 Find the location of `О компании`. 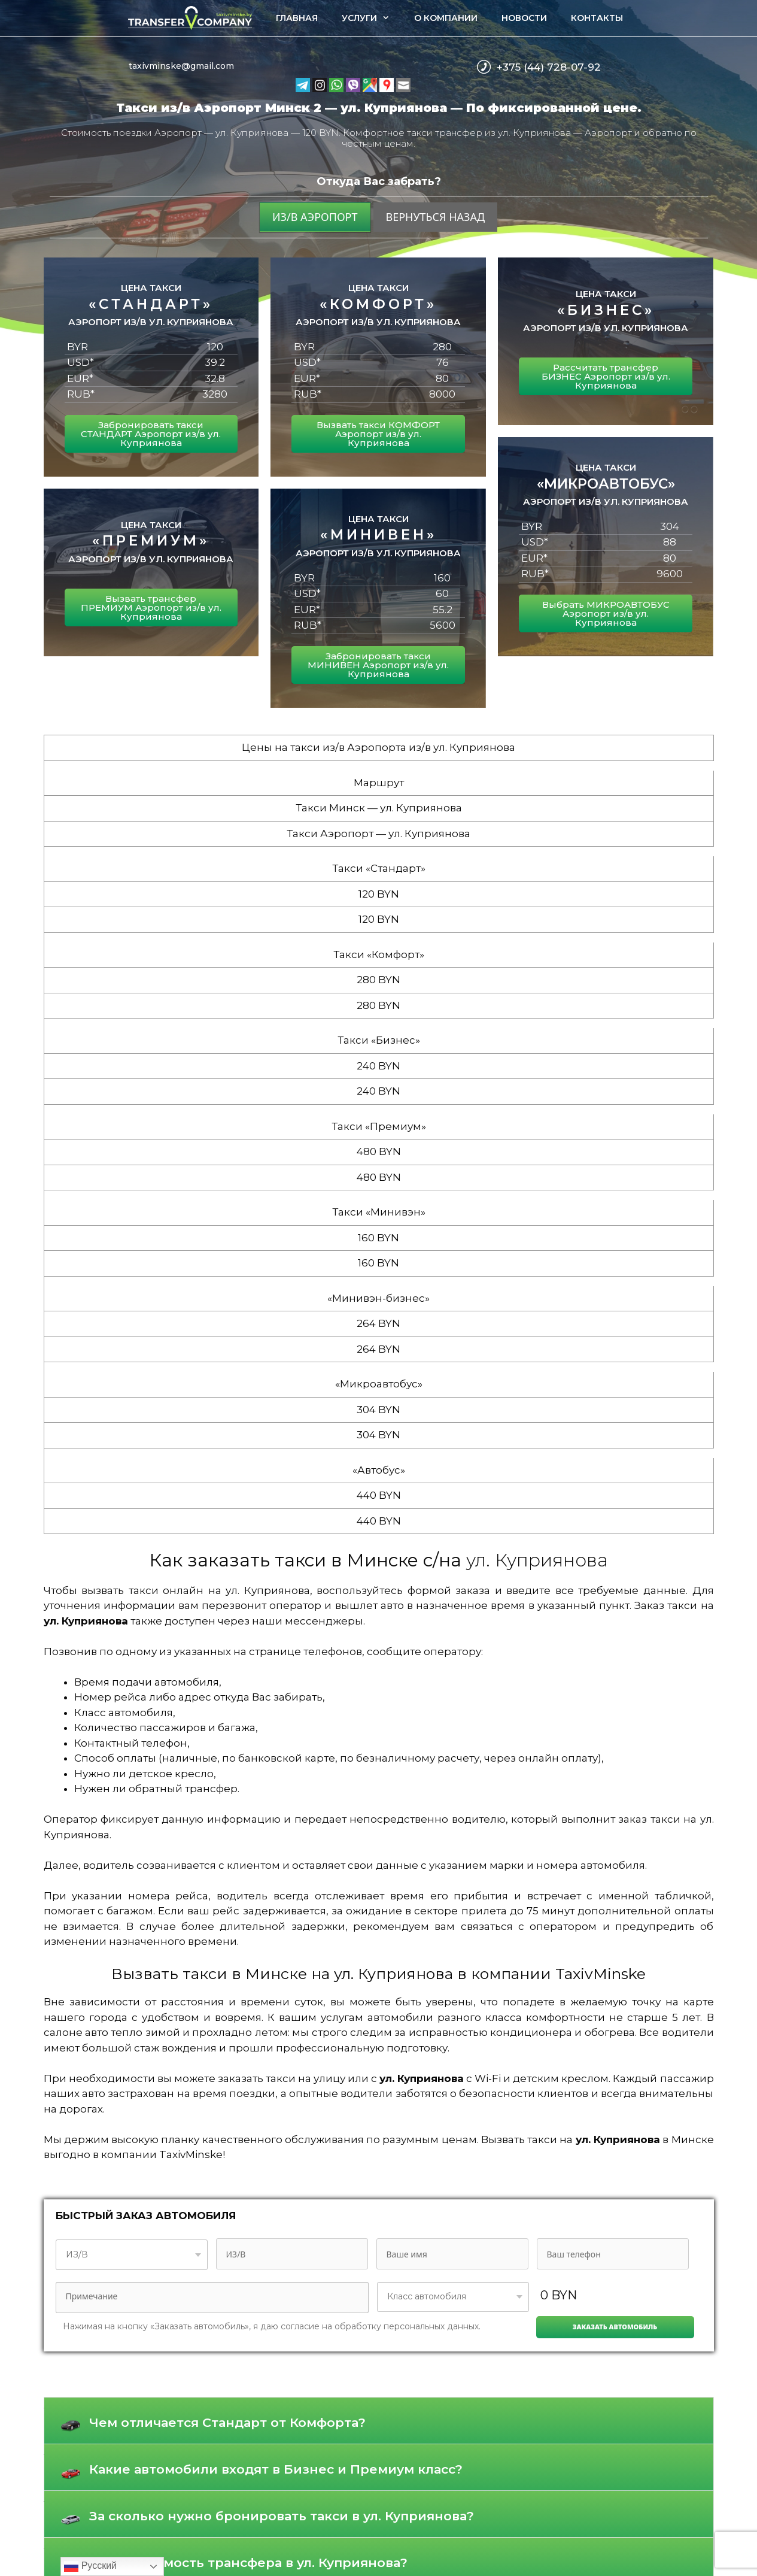

О компании is located at coordinates (446, 18).